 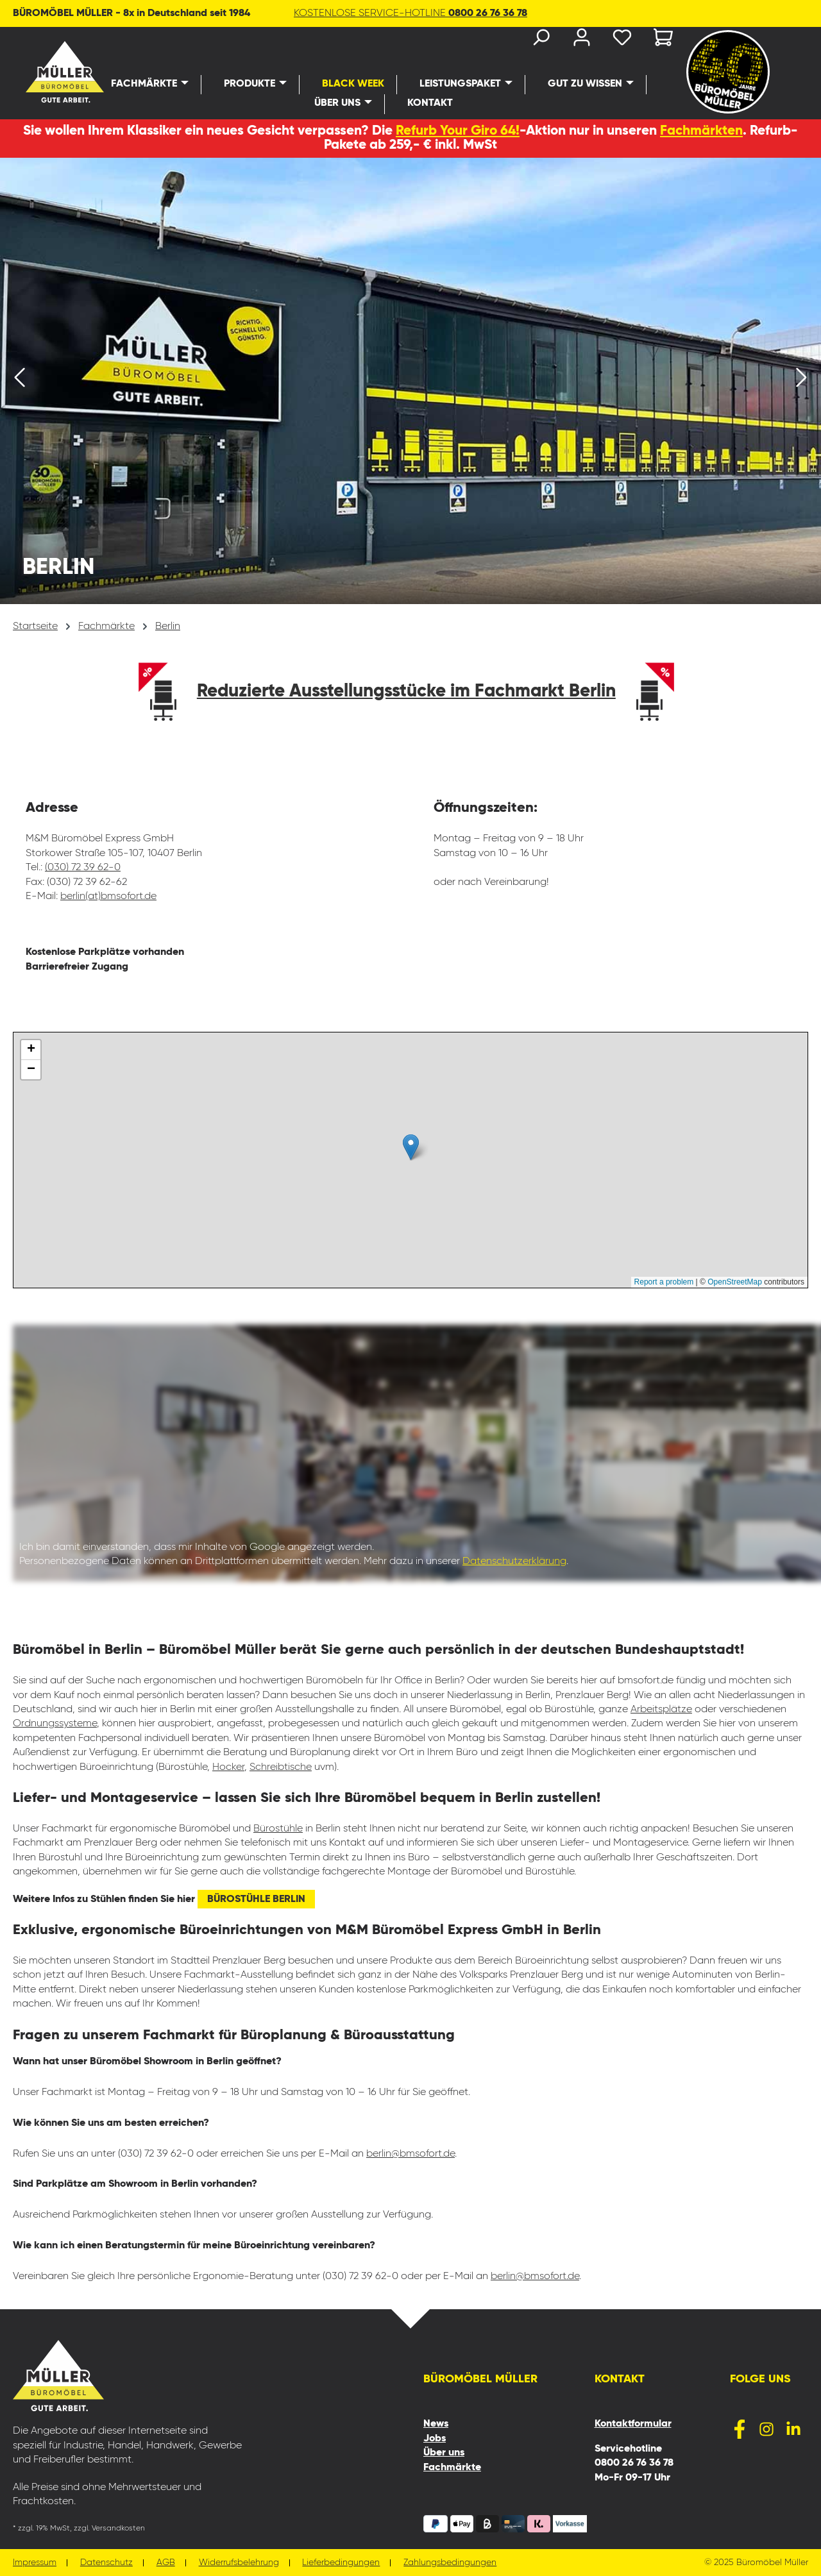 What do you see at coordinates (256, 1899) in the screenshot?
I see `Bürostühle Berlin` at bounding box center [256, 1899].